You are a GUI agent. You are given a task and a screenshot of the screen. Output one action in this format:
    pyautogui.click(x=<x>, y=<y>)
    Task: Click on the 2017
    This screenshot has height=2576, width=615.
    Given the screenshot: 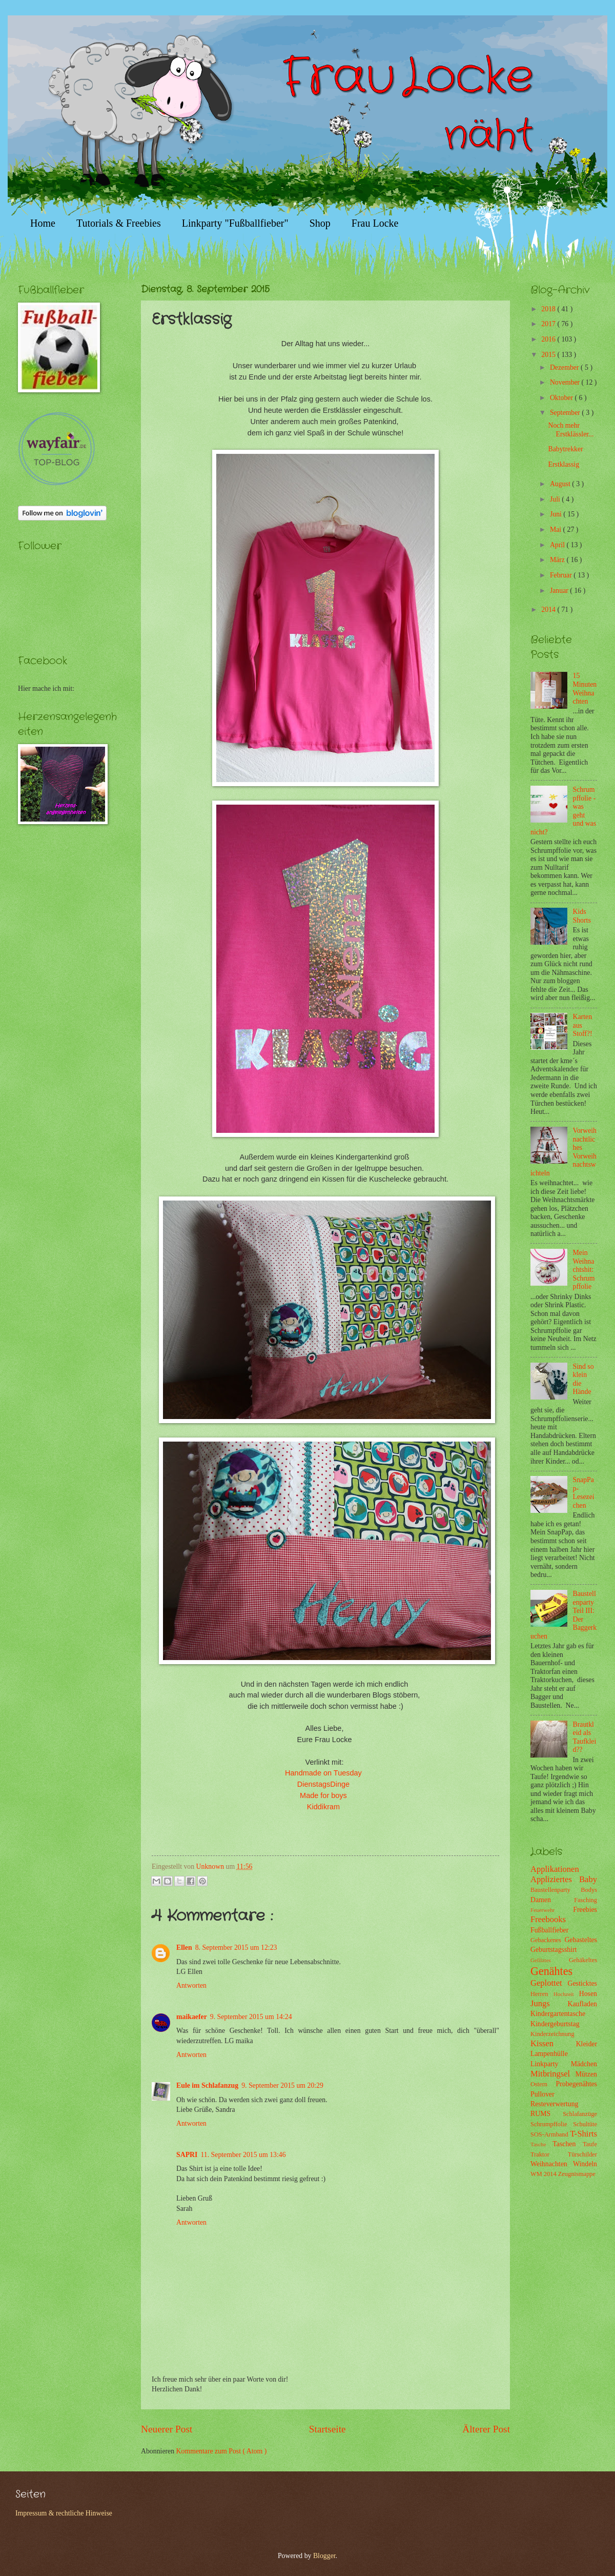 What is the action you would take?
    pyautogui.click(x=549, y=324)
    